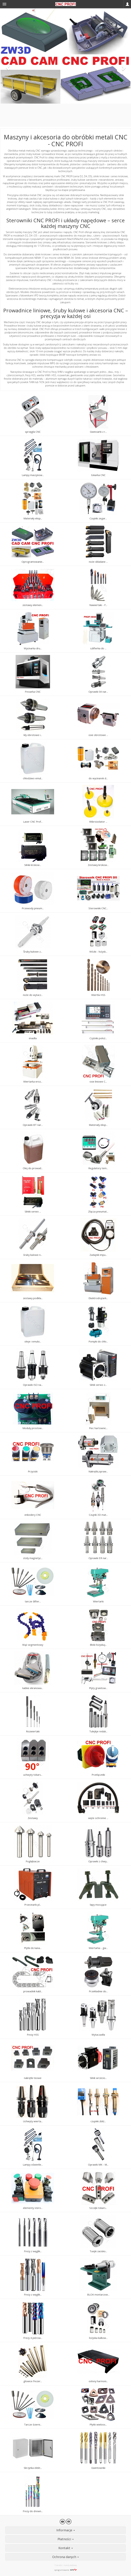  Describe the element at coordinates (33, 995) in the screenshot. I see `noże do wytacz...` at that location.